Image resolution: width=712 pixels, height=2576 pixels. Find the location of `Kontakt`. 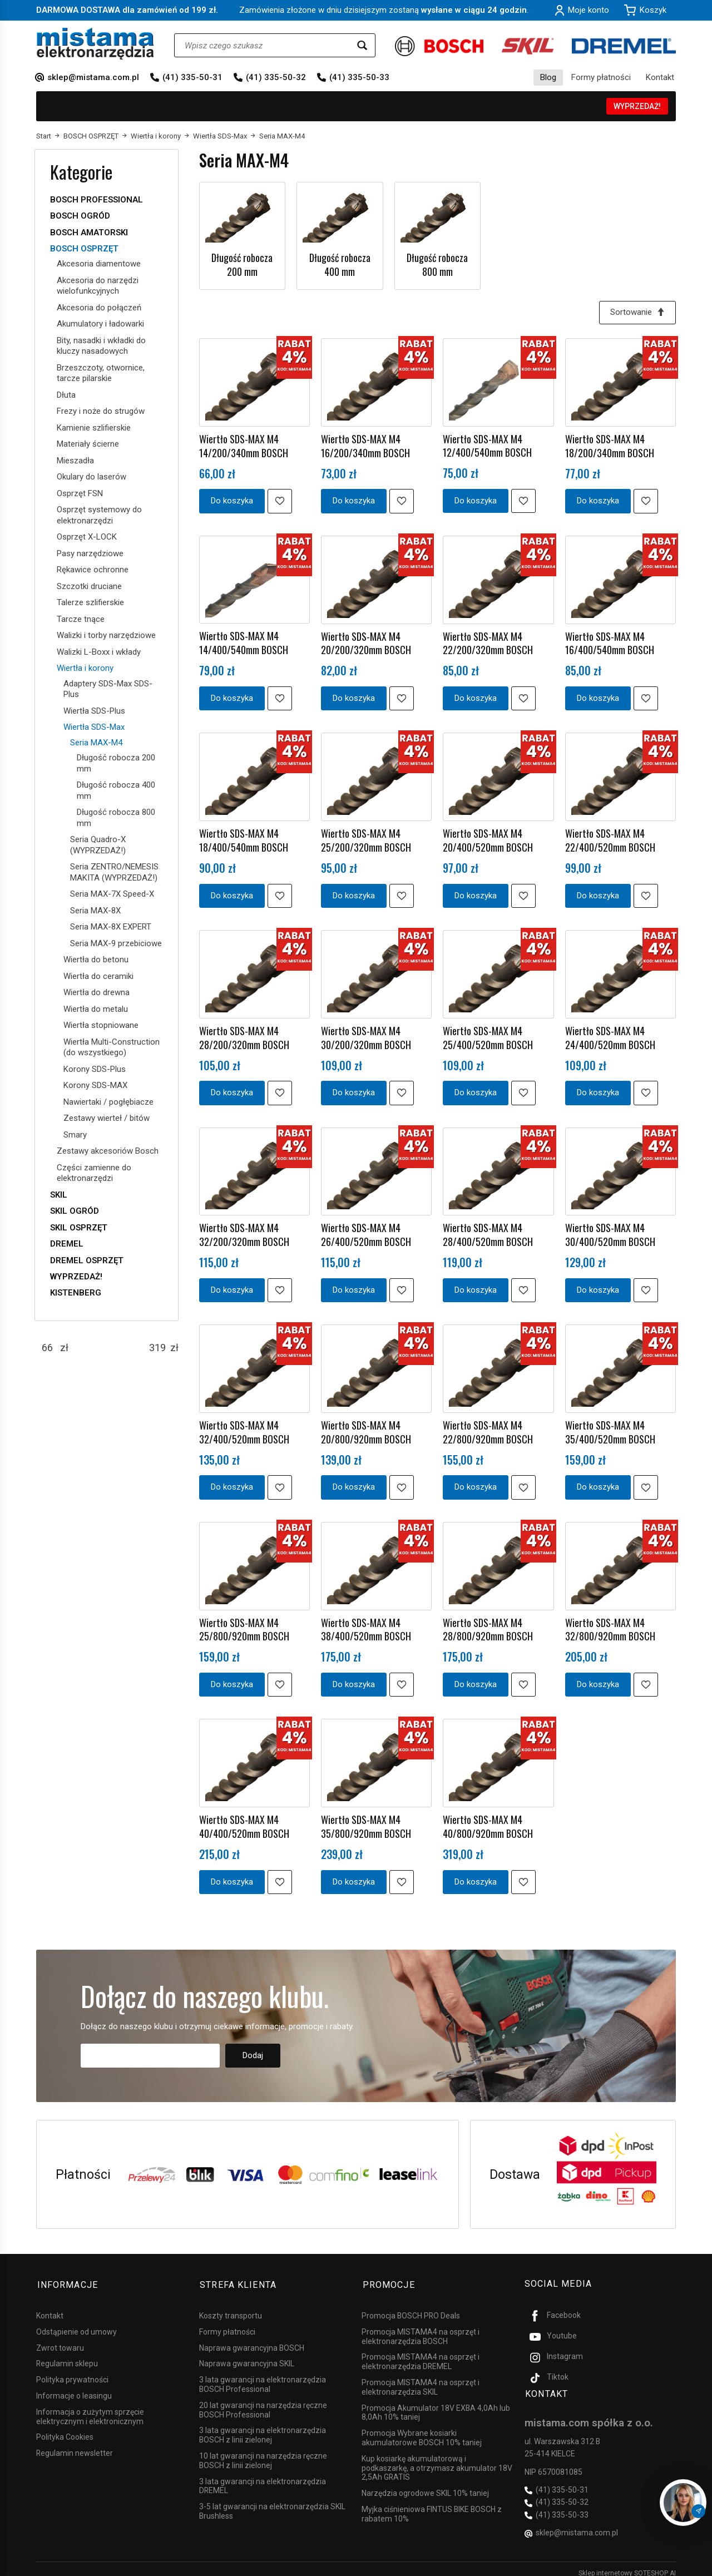

Kontakt is located at coordinates (660, 77).